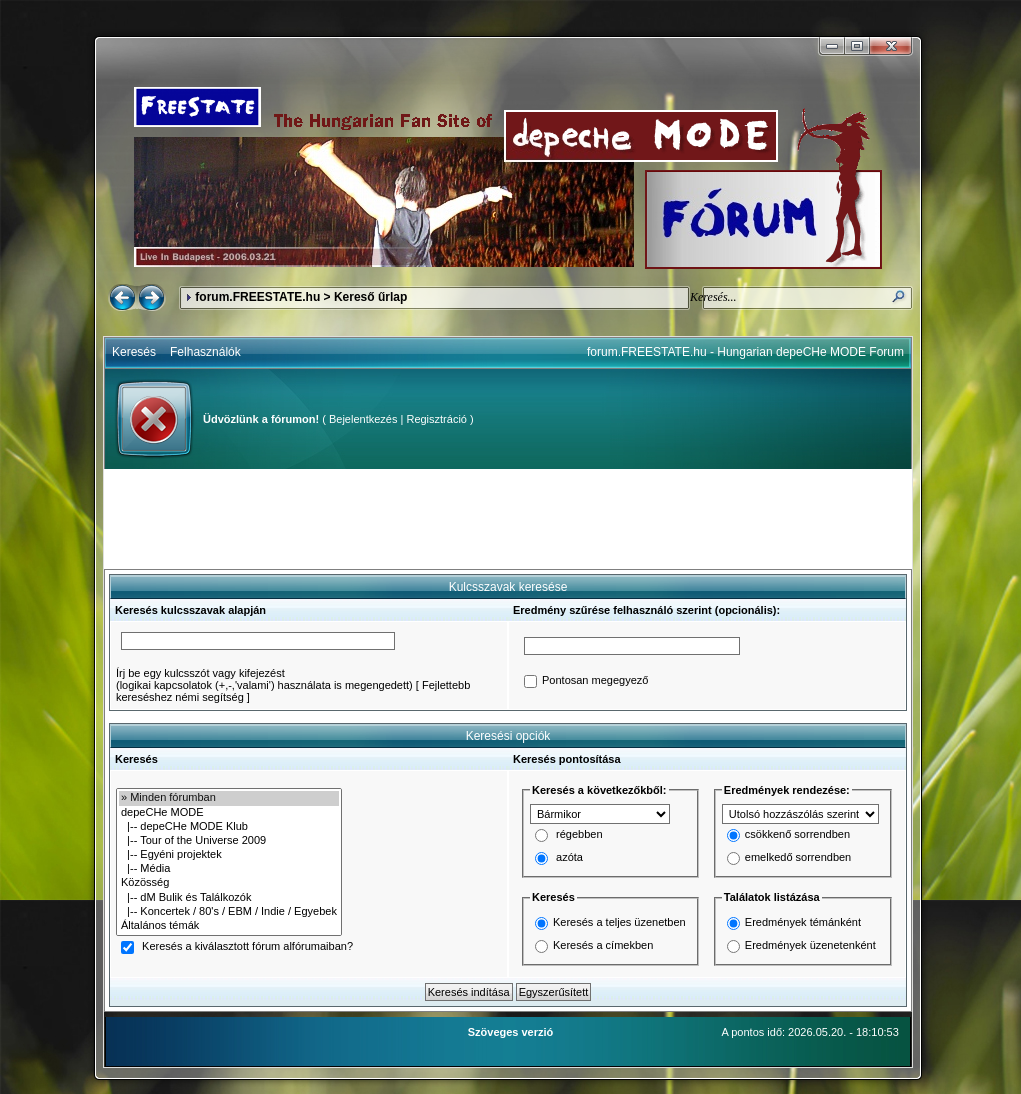 The image size is (1021, 1094). I want to click on Keresés a kiválasztott fórum alfórumaiban?, so click(247, 947).